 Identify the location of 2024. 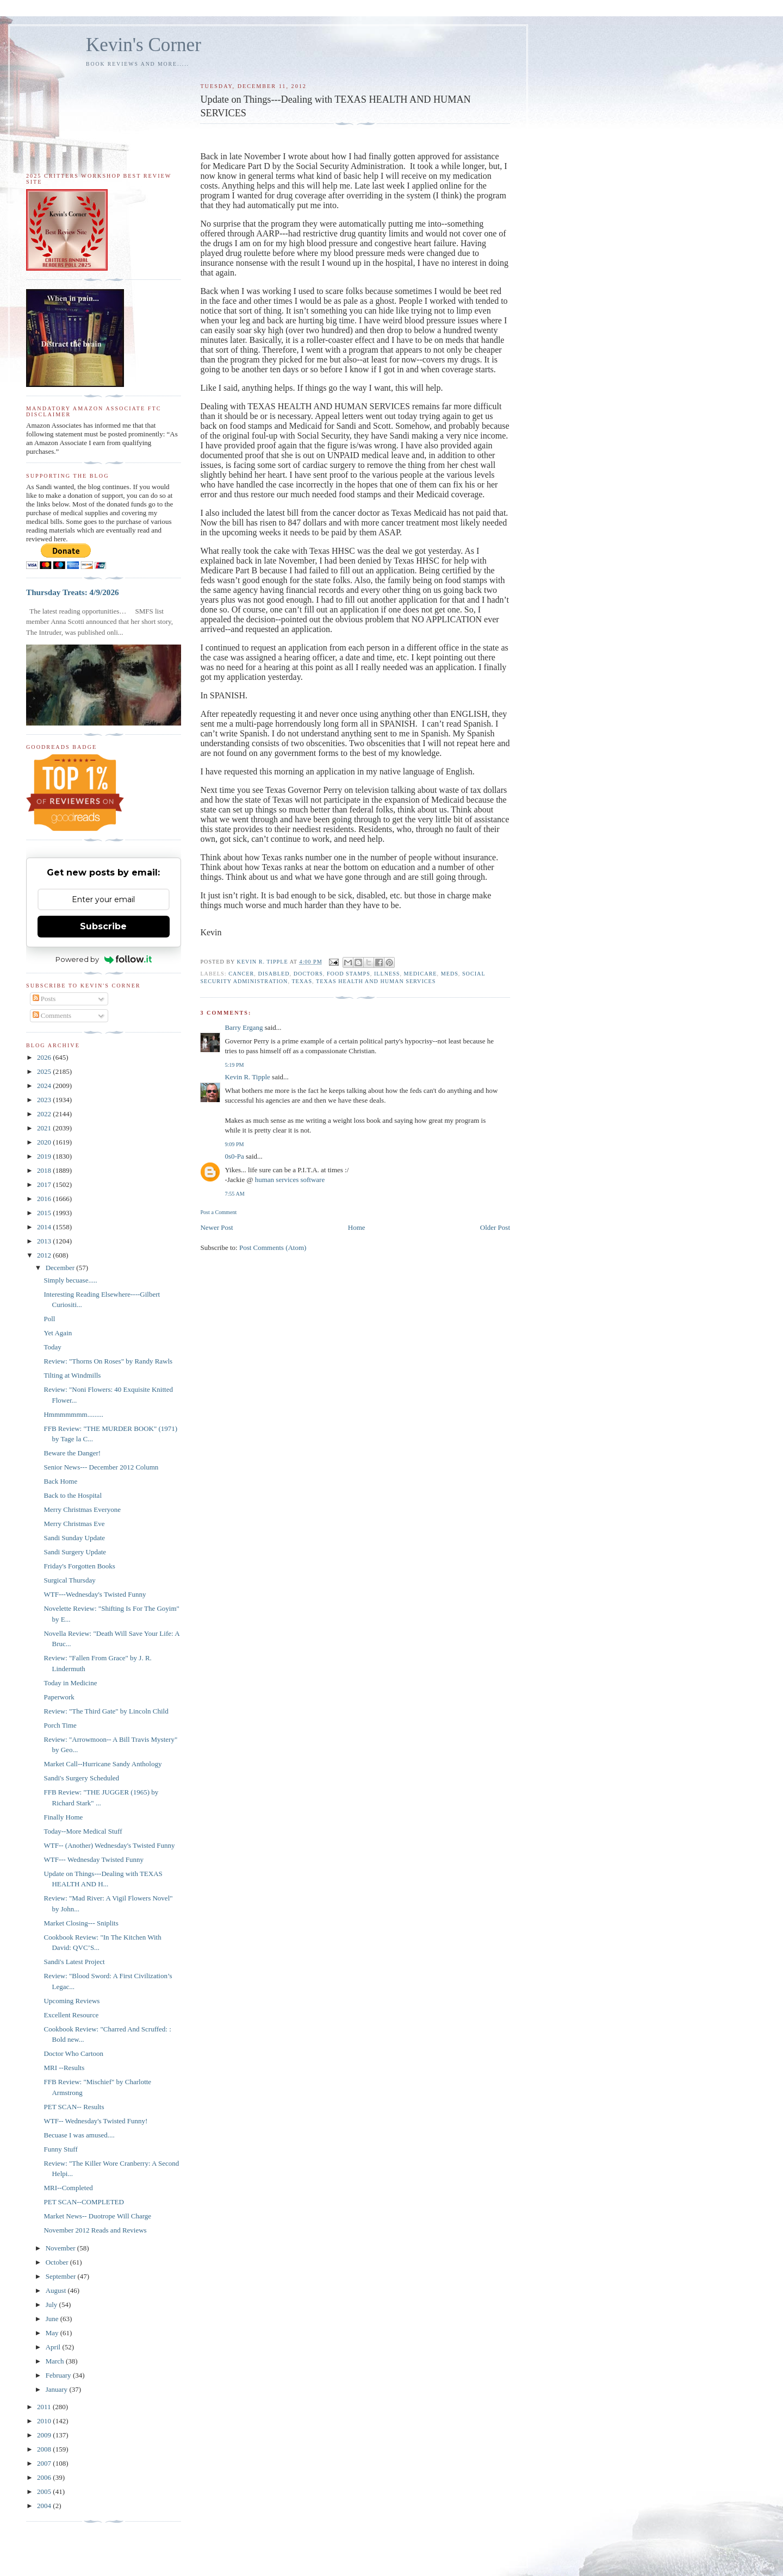
(45, 1085).